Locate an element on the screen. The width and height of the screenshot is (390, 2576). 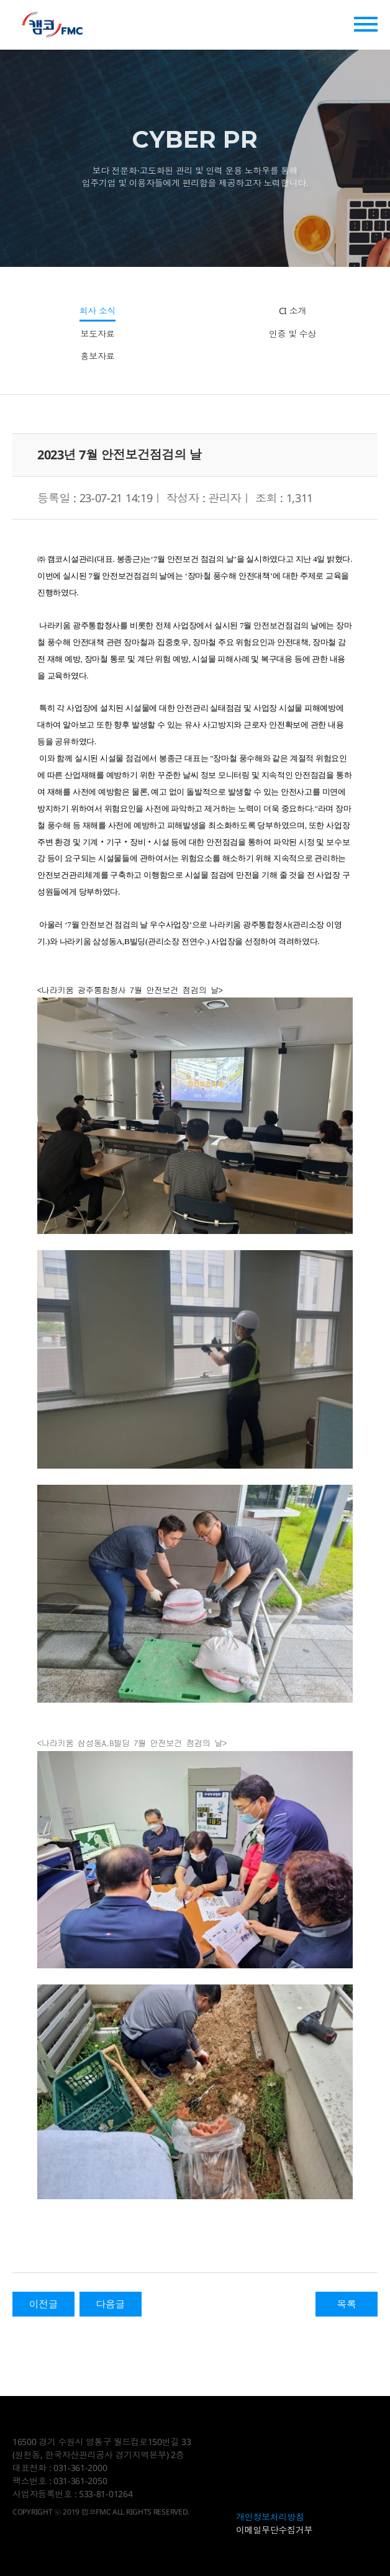
이메일무단수집거부 is located at coordinates (274, 2530).